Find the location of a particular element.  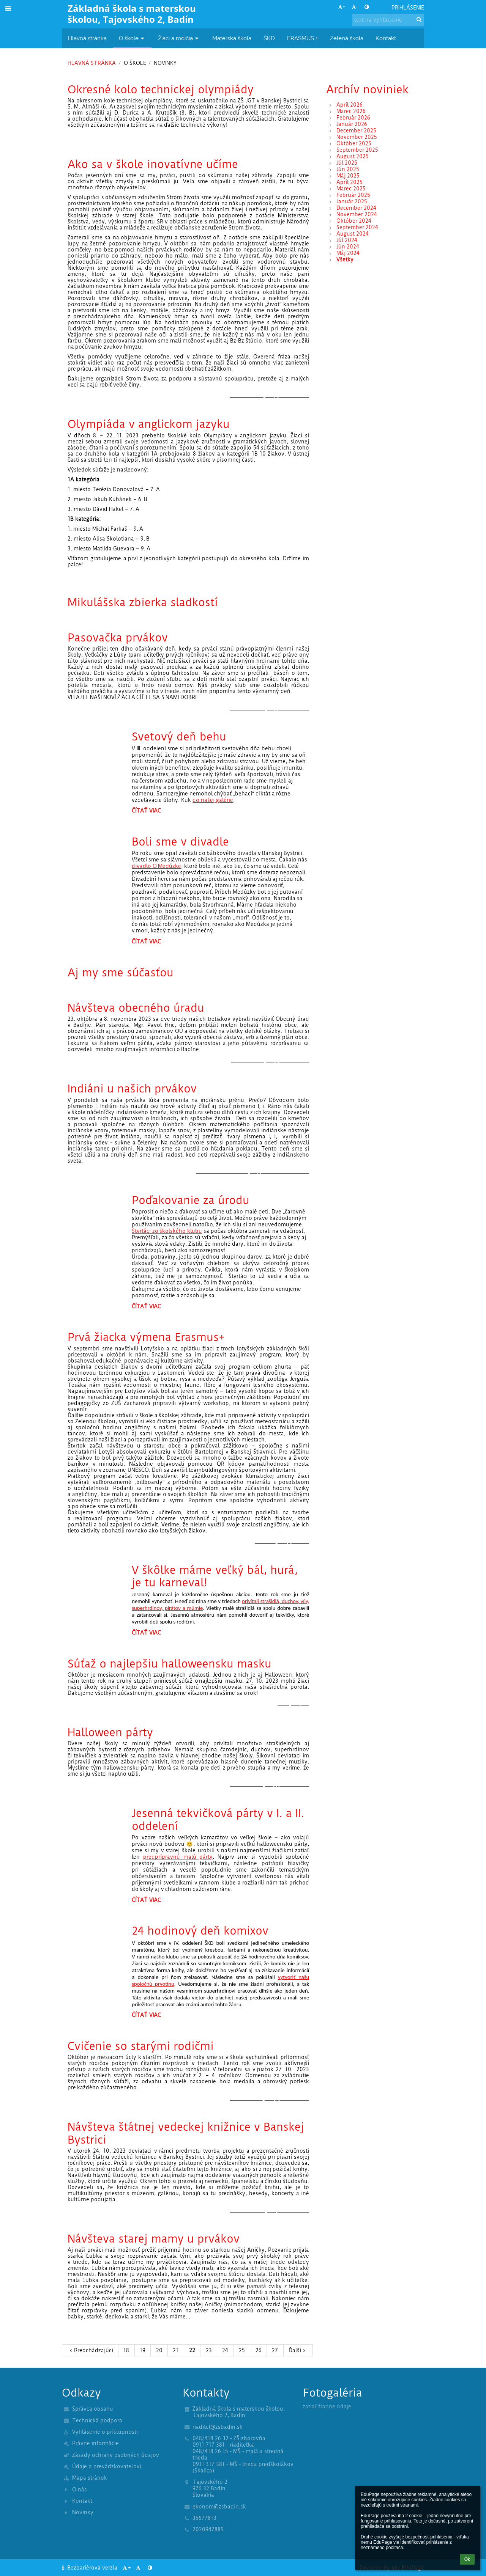

Žiaci a rodičia [button] is located at coordinates (179, 38).